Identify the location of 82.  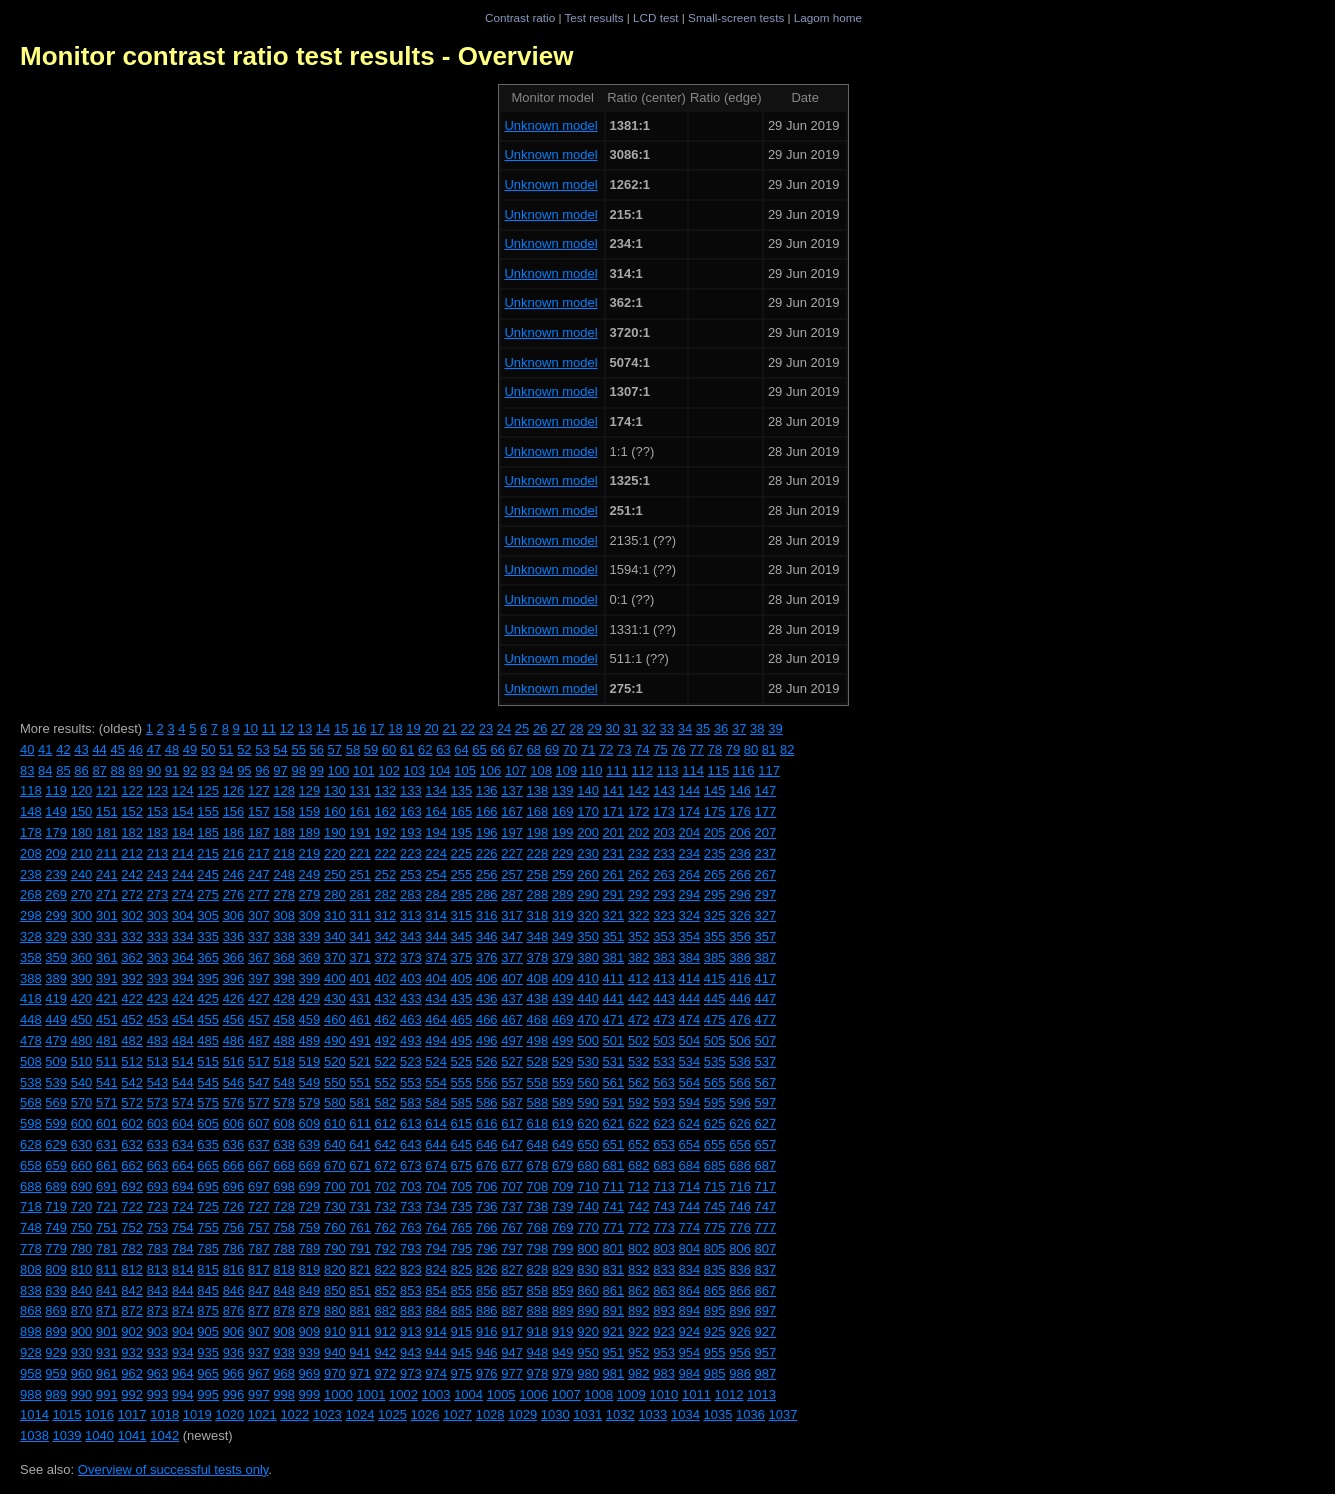
(787, 749).